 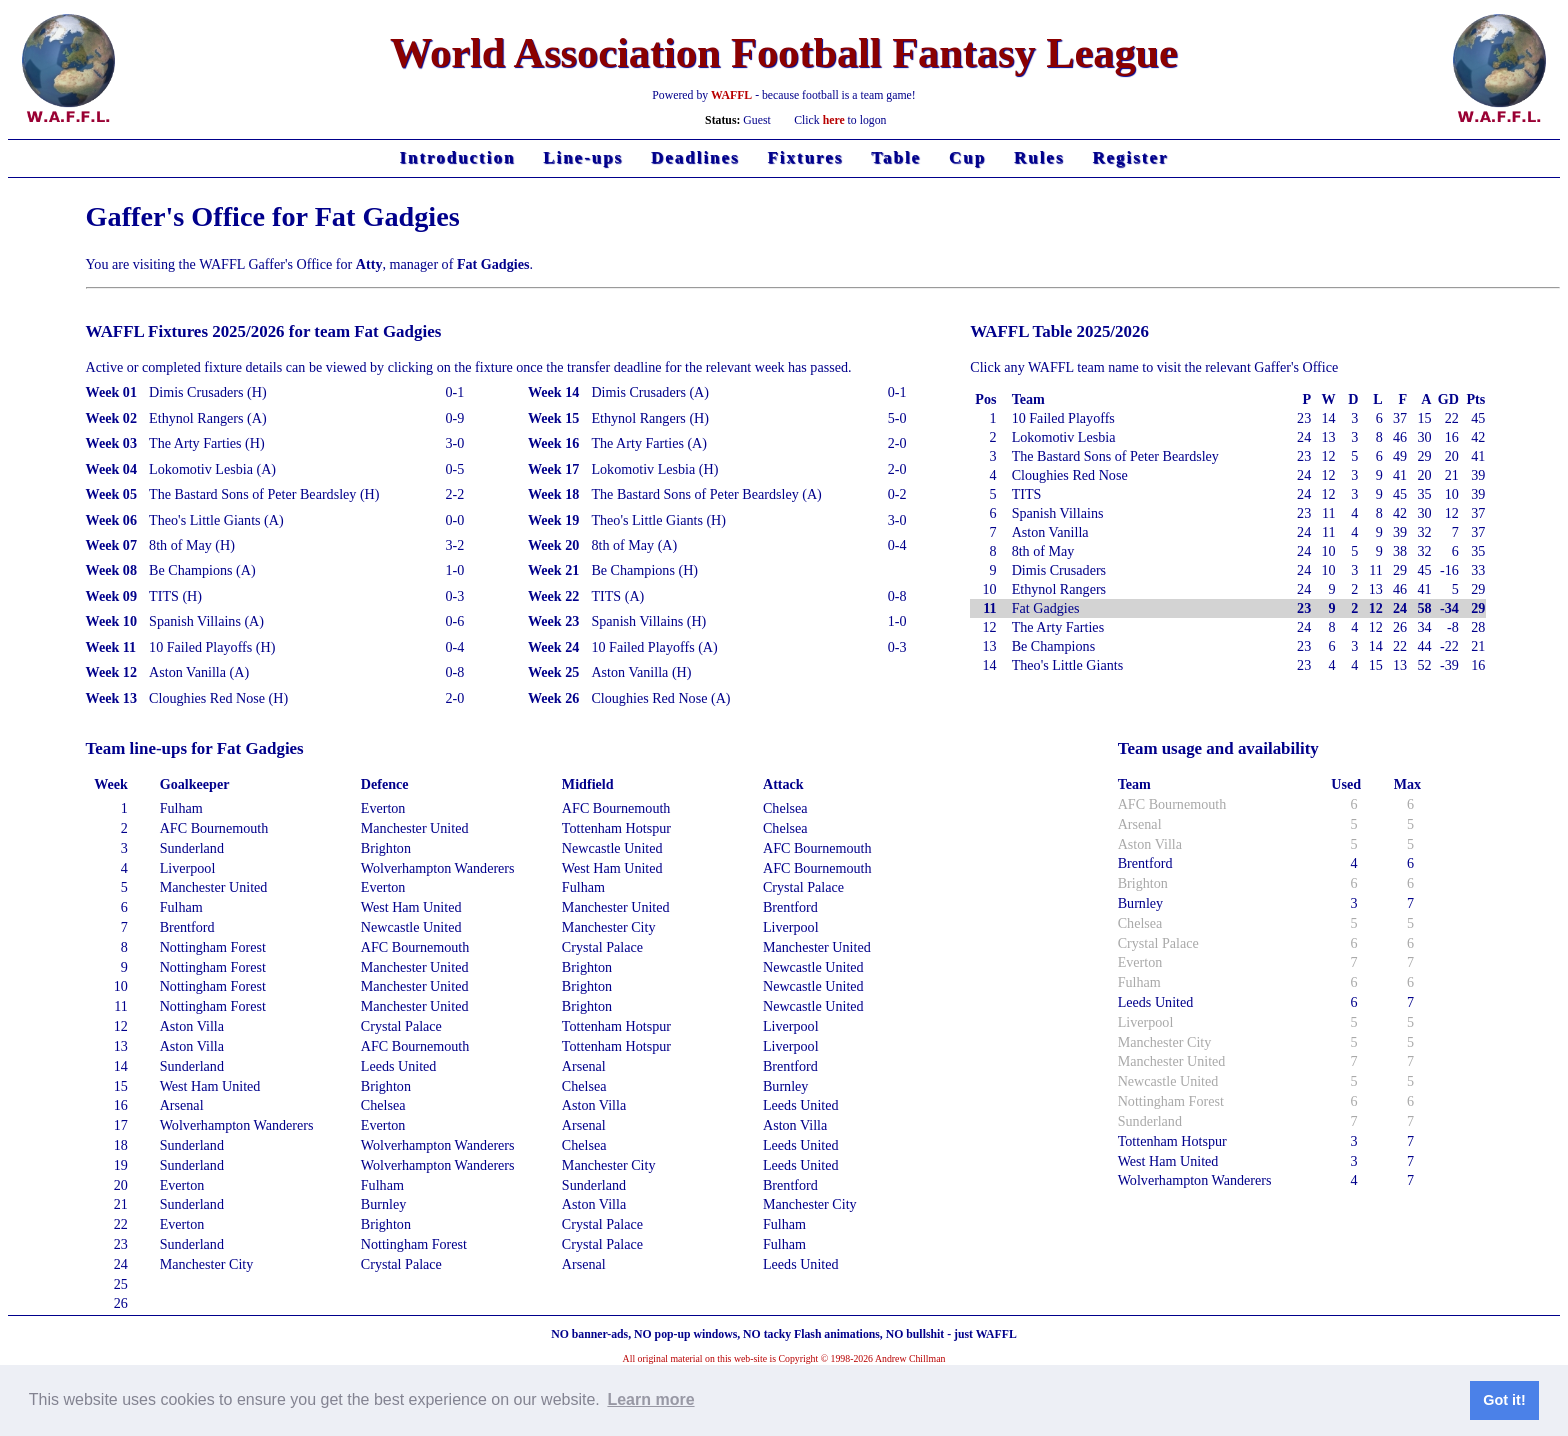 I want to click on Got it! [button], so click(x=1504, y=1400).